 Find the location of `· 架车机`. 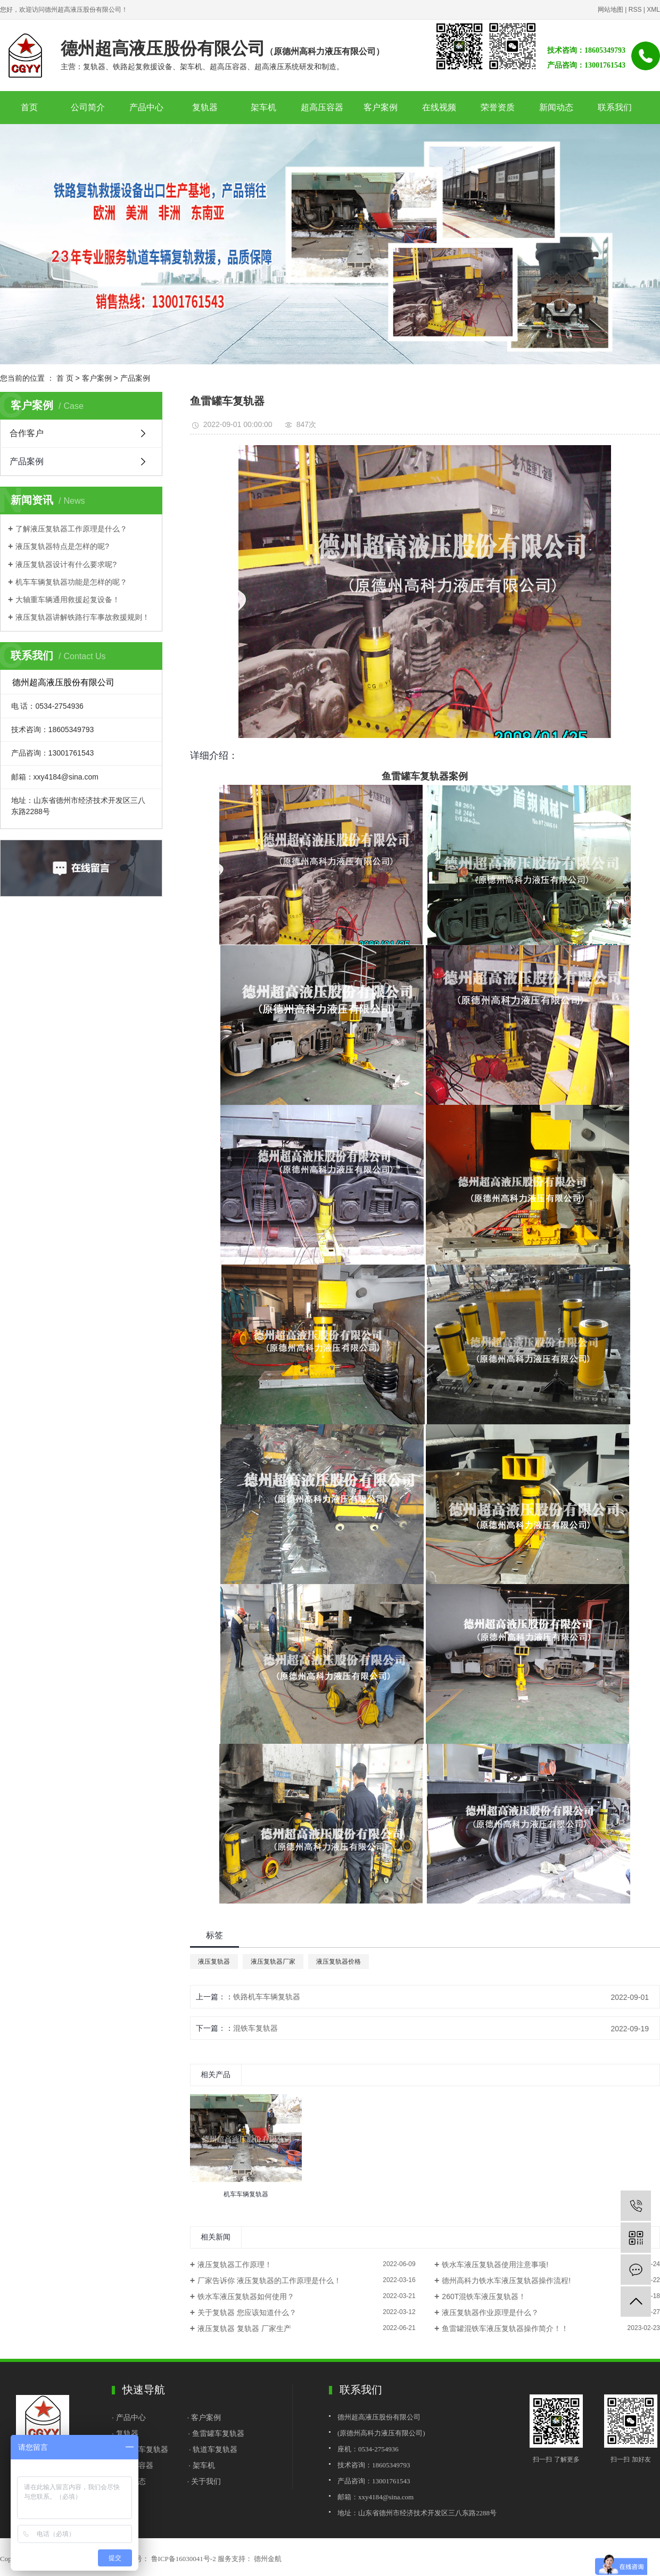

· 架车机 is located at coordinates (201, 2465).